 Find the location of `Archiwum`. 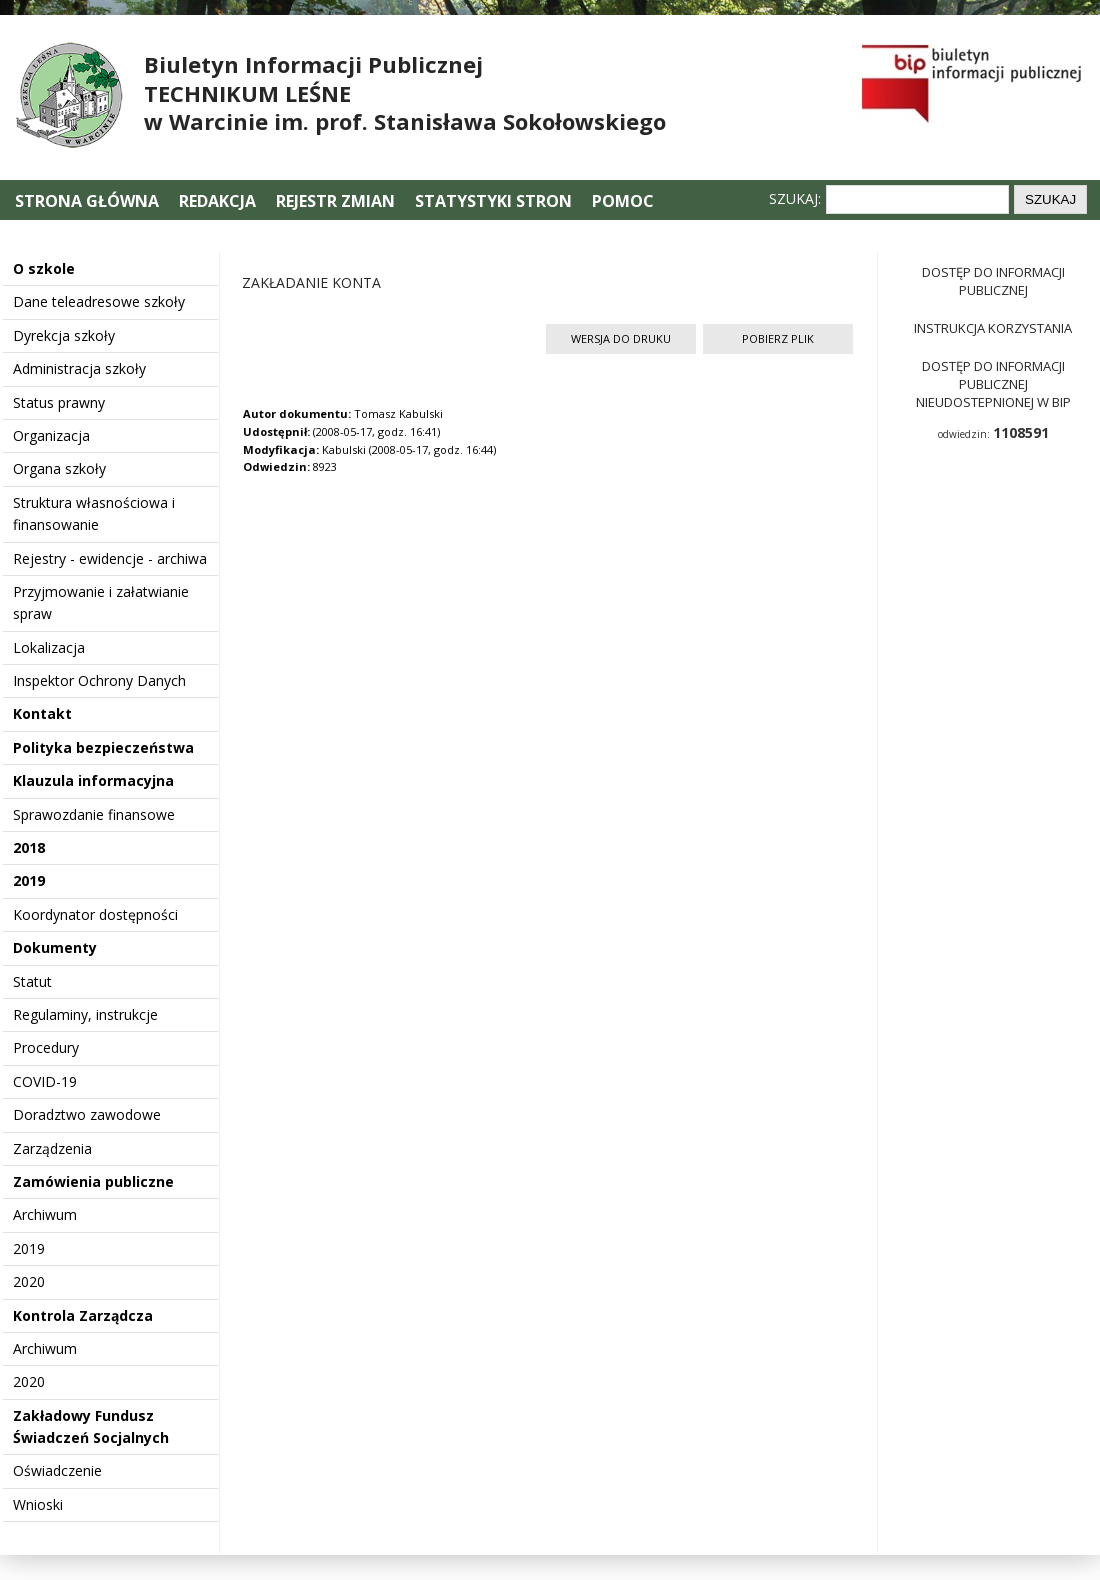

Archiwum is located at coordinates (45, 1214).